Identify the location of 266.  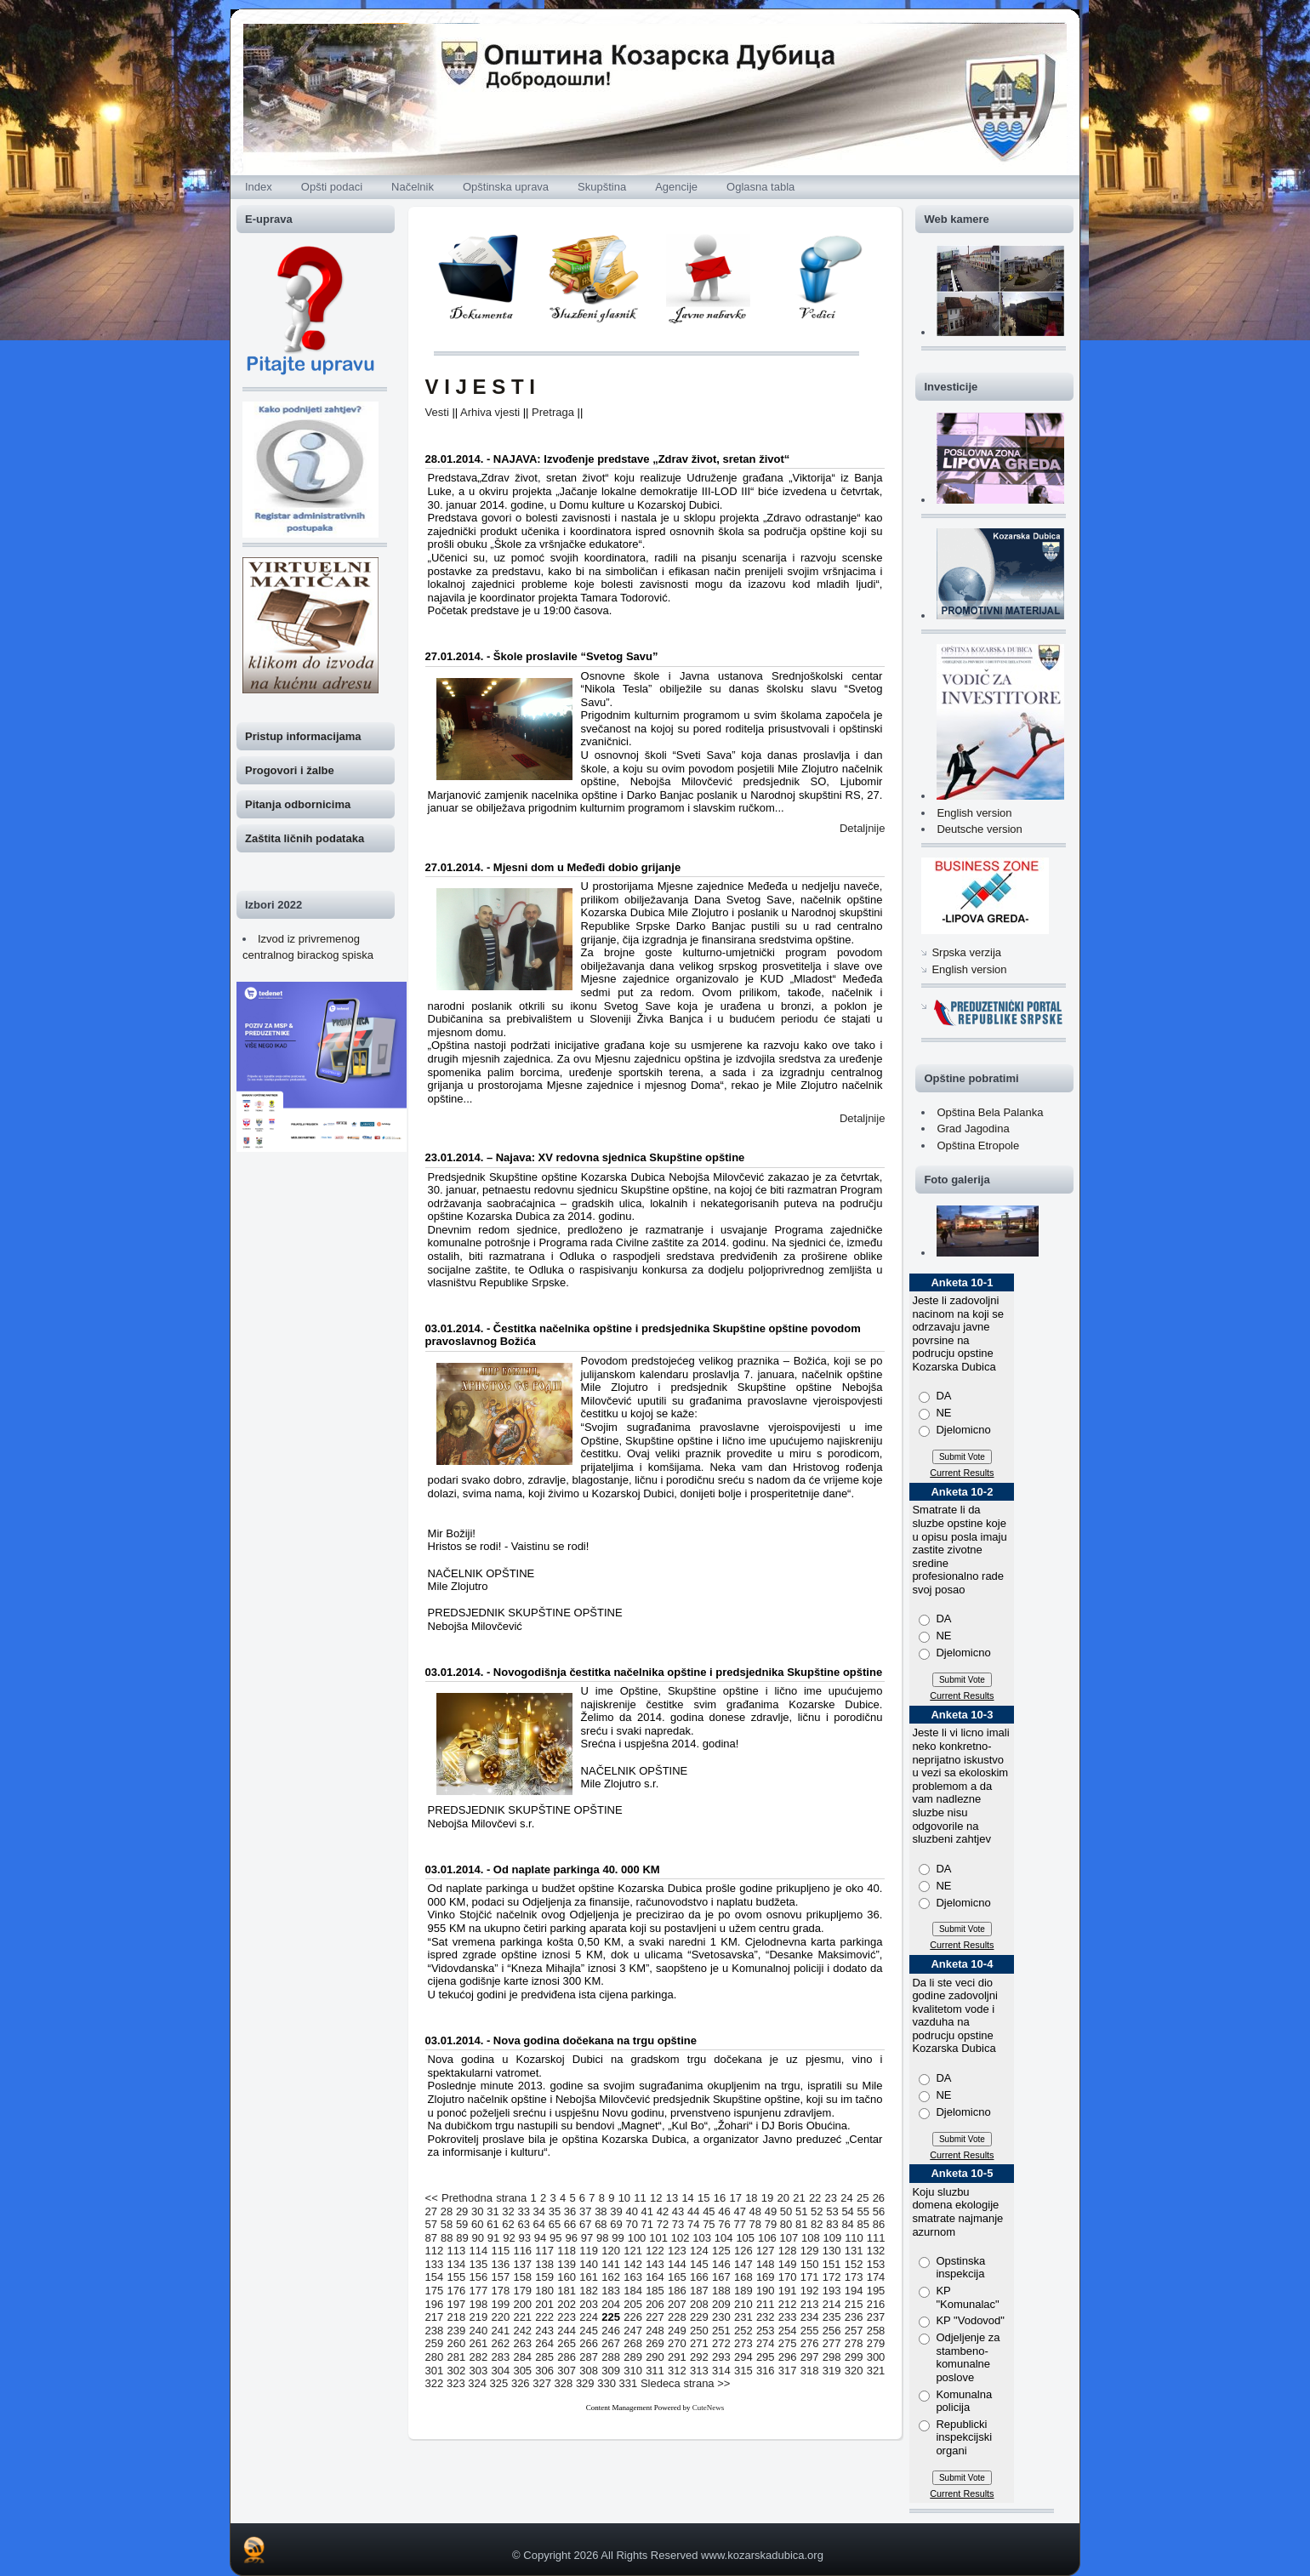
(588, 2343).